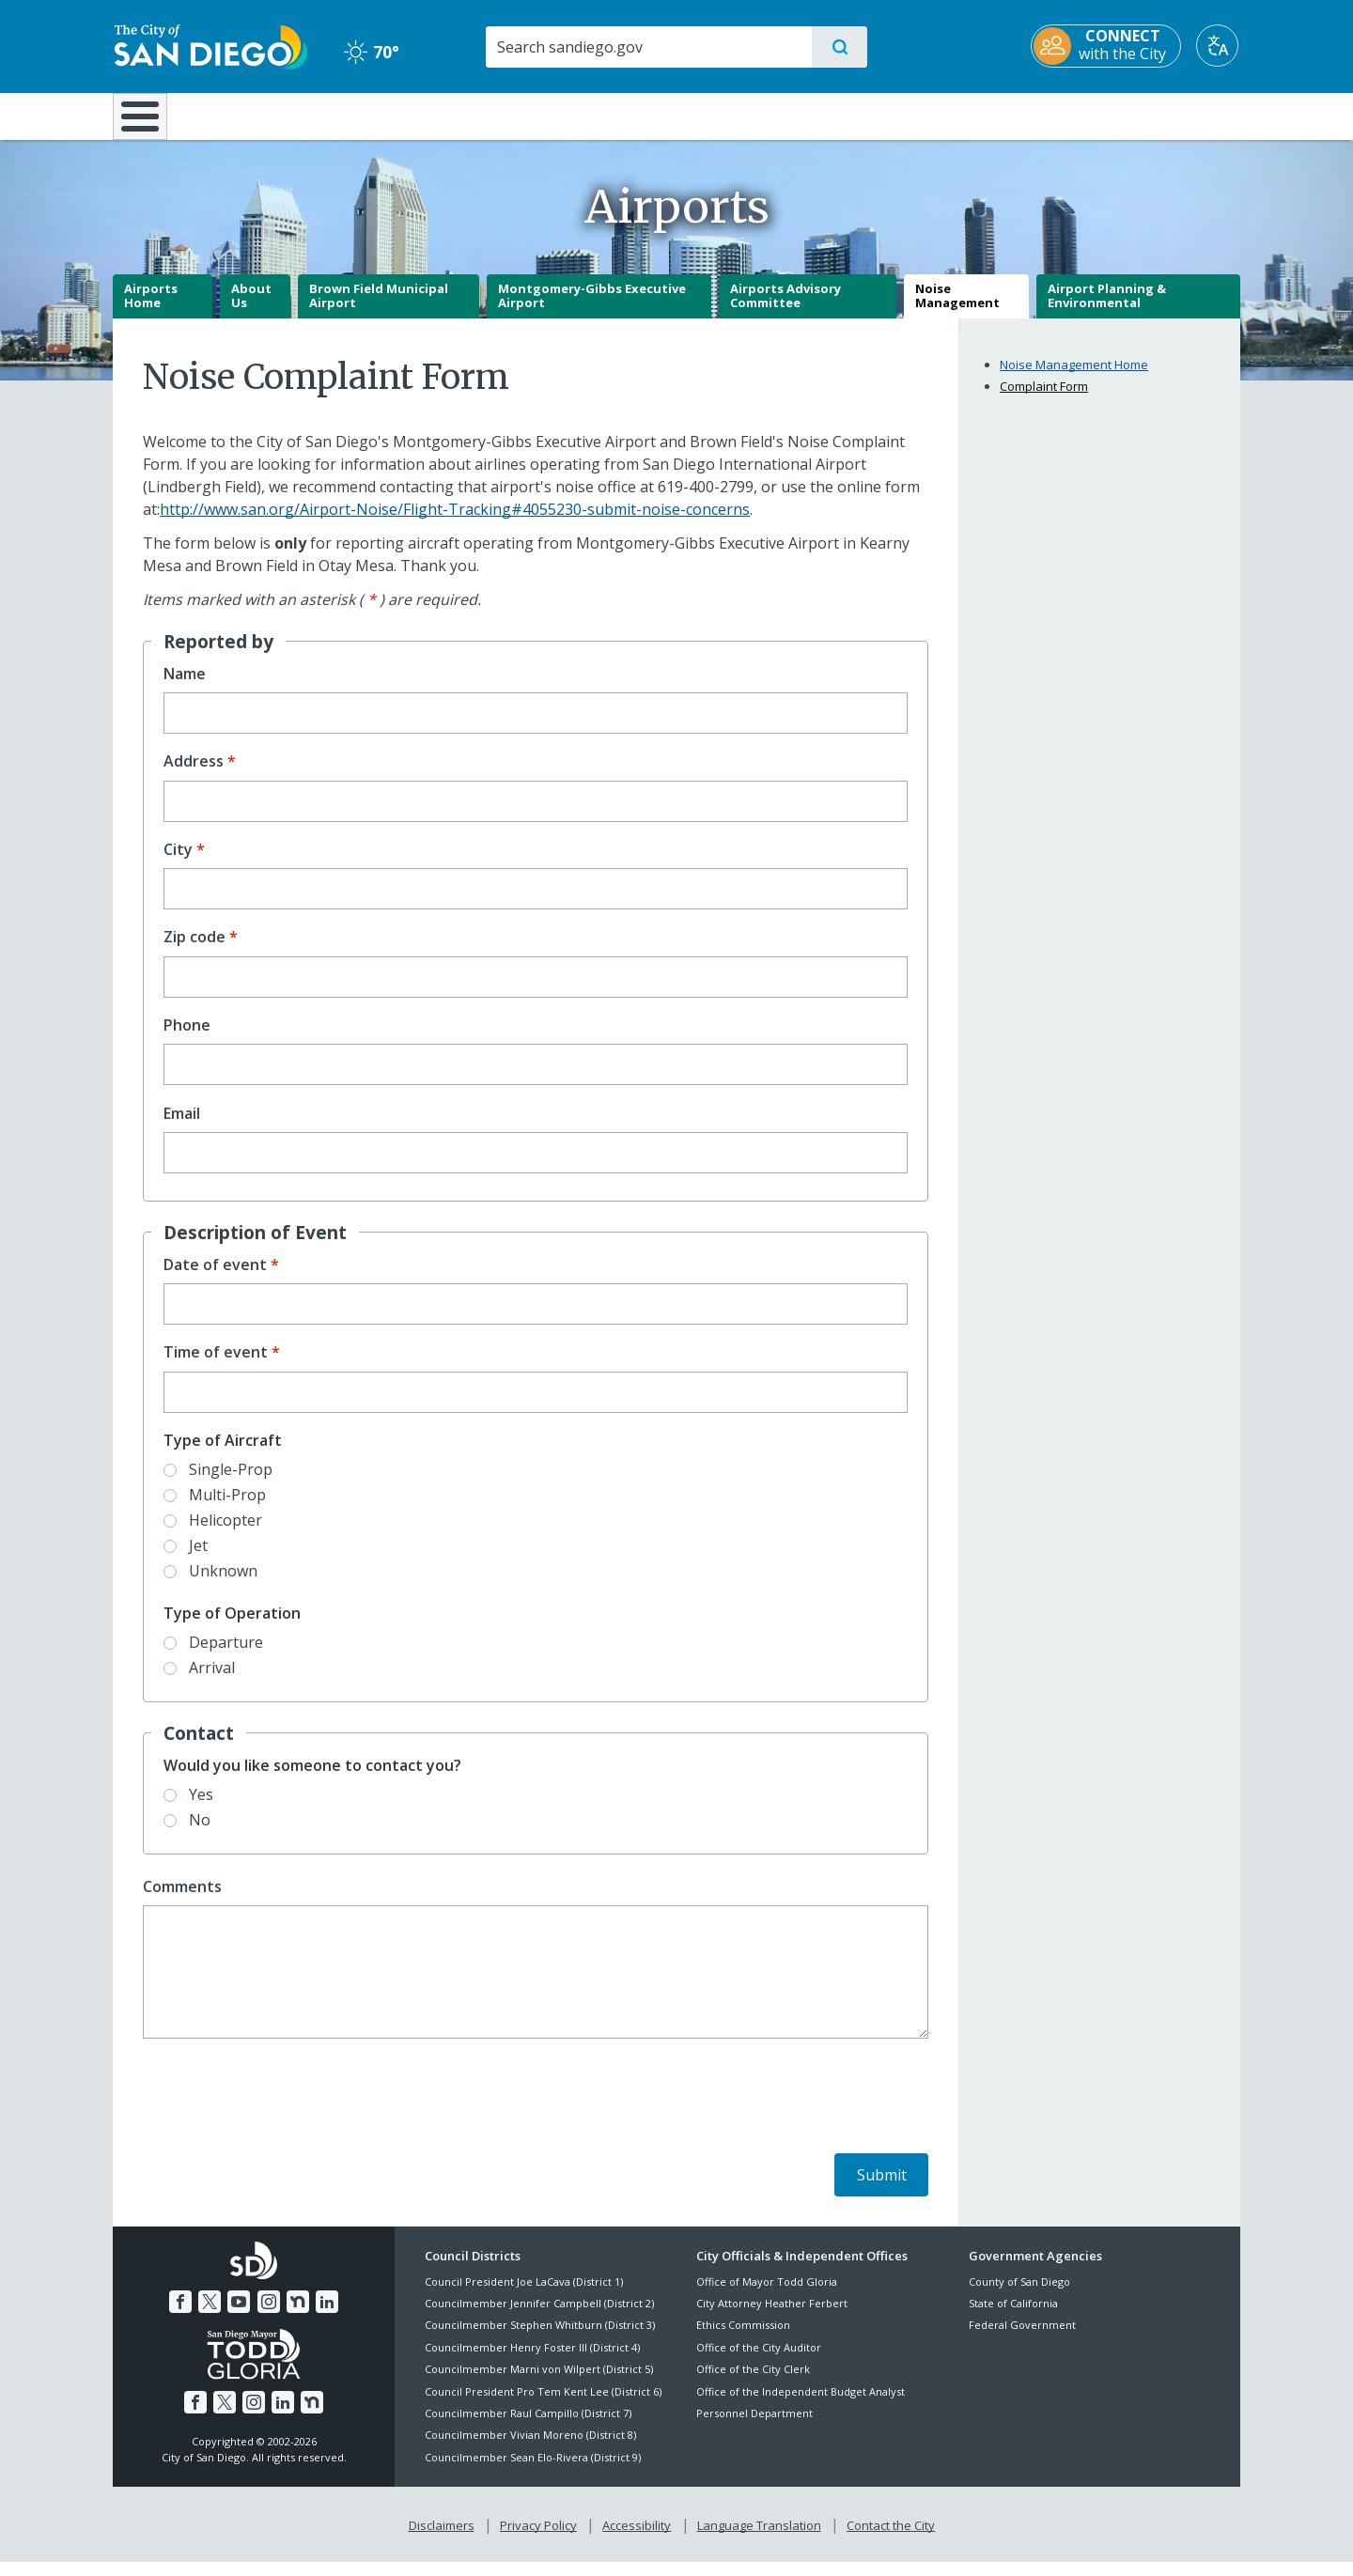  I want to click on Brown Field Municipal Airport, so click(378, 309).